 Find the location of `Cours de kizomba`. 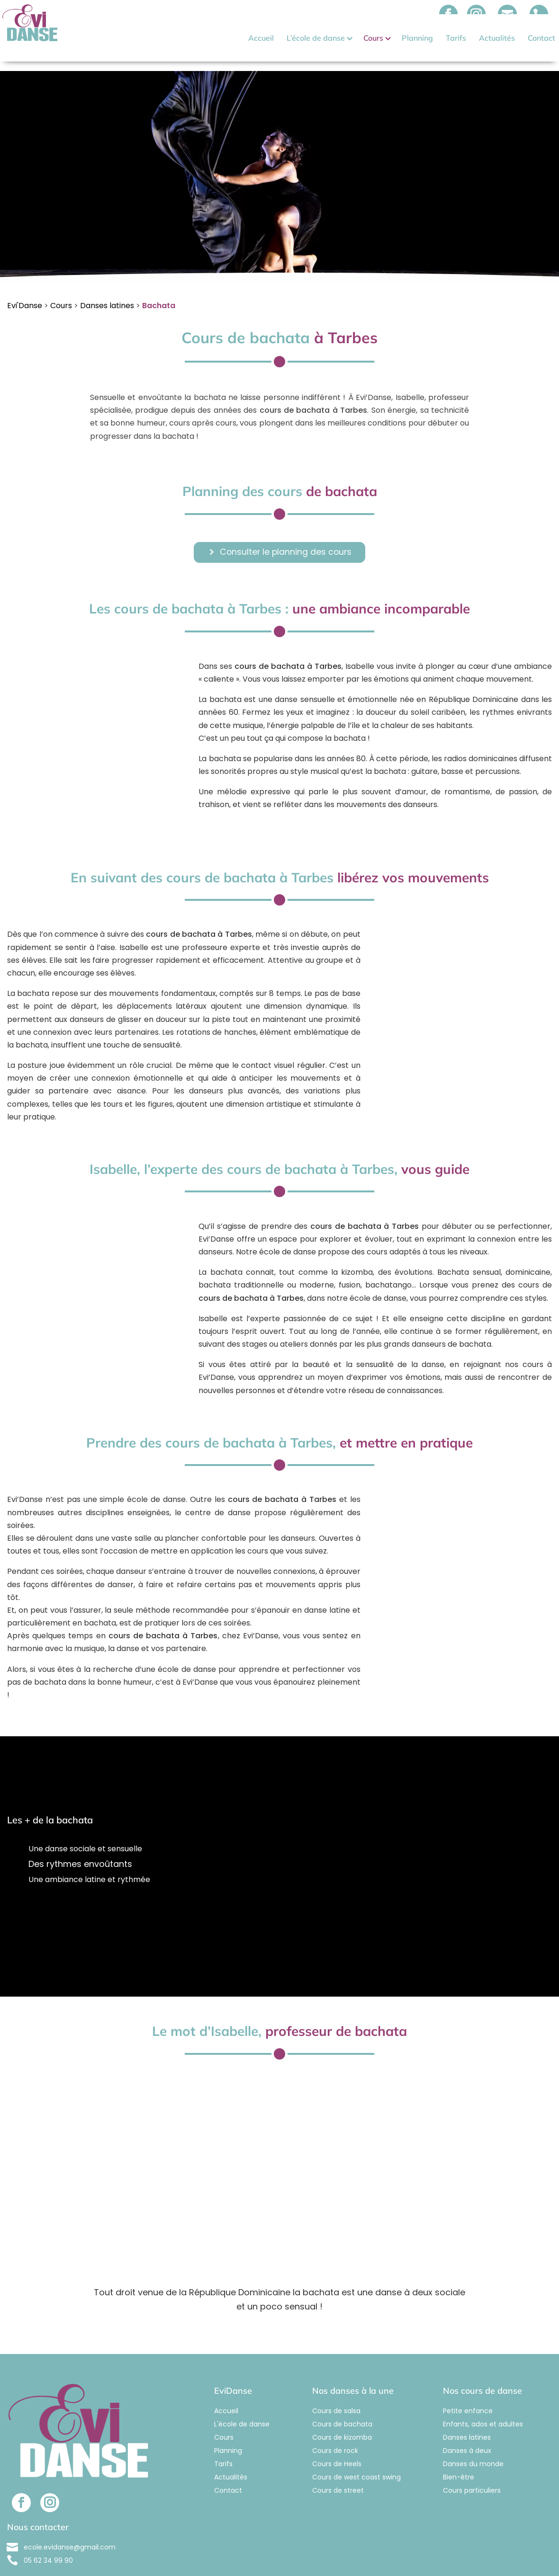

Cours de kizomba is located at coordinates (342, 2419).